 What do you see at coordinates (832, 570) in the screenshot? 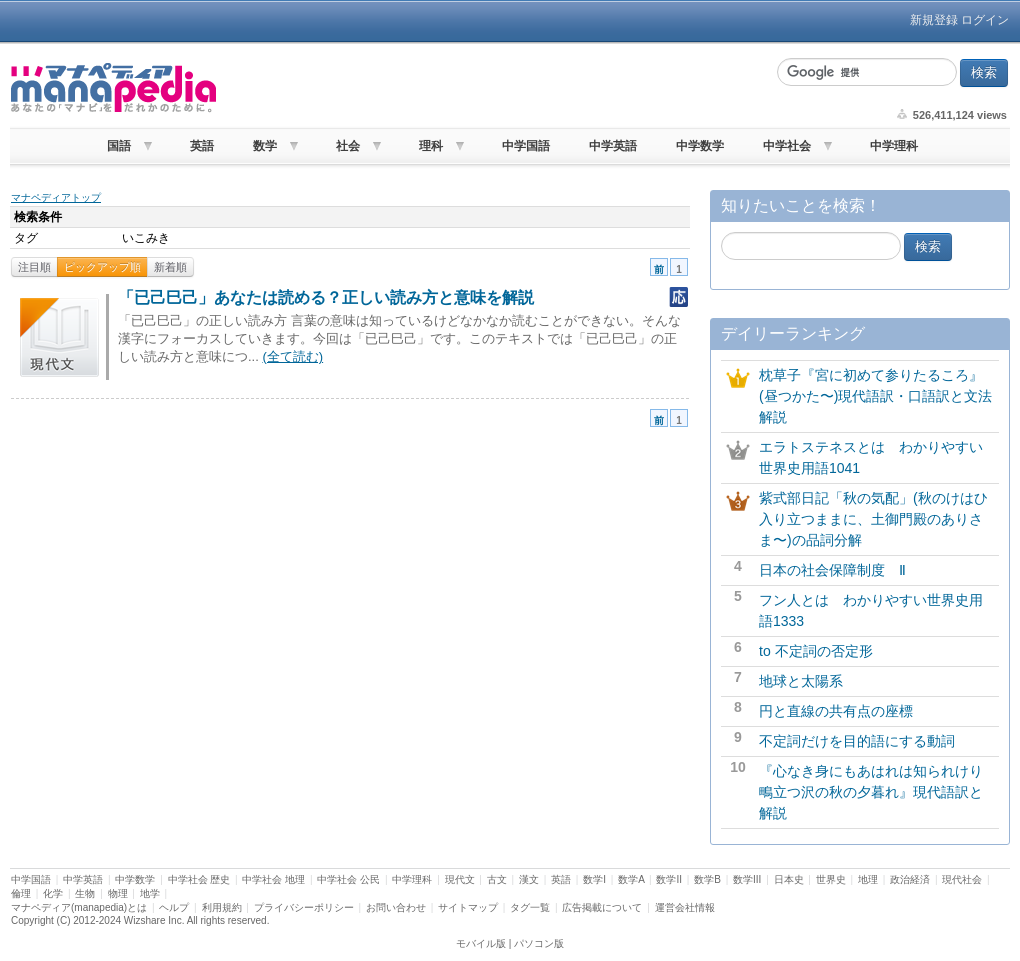
I see `日本の社会保障制度 Ⅱ` at bounding box center [832, 570].